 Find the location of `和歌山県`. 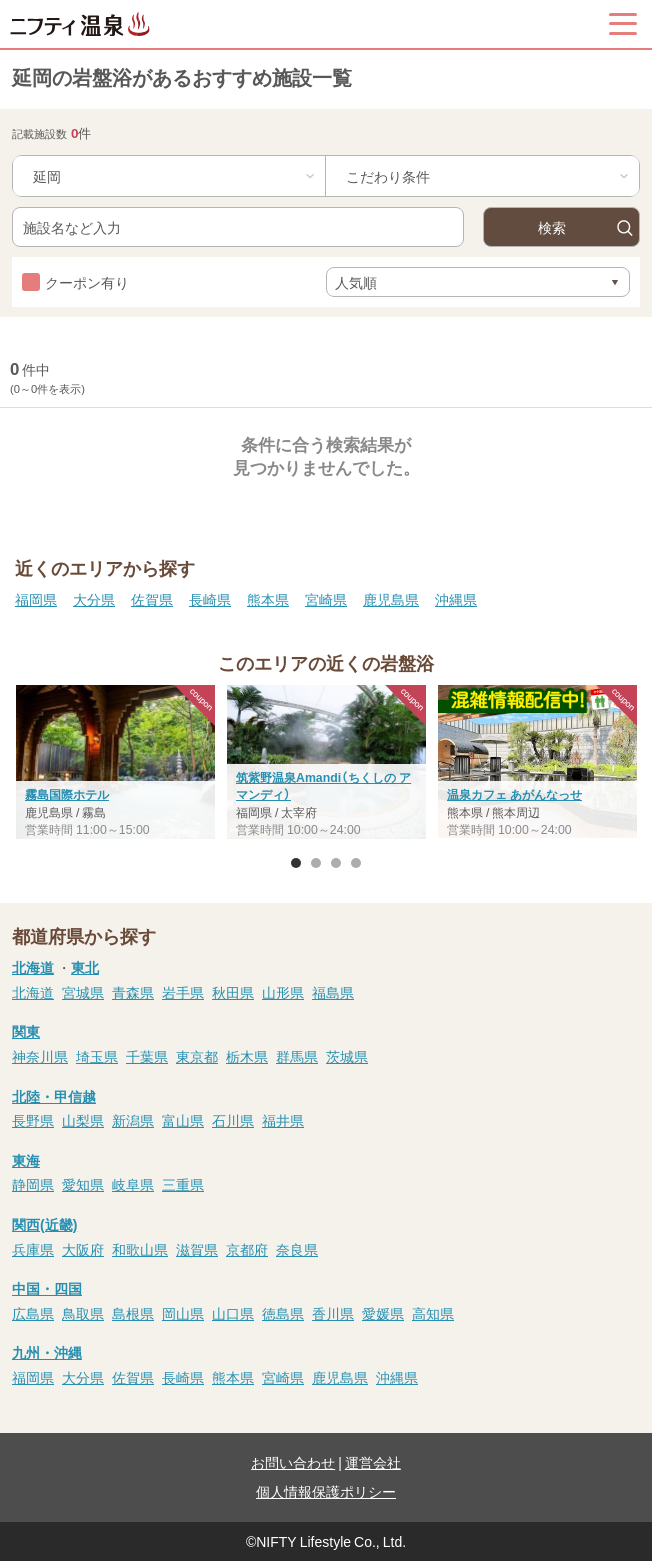

和歌山県 is located at coordinates (140, 1249).